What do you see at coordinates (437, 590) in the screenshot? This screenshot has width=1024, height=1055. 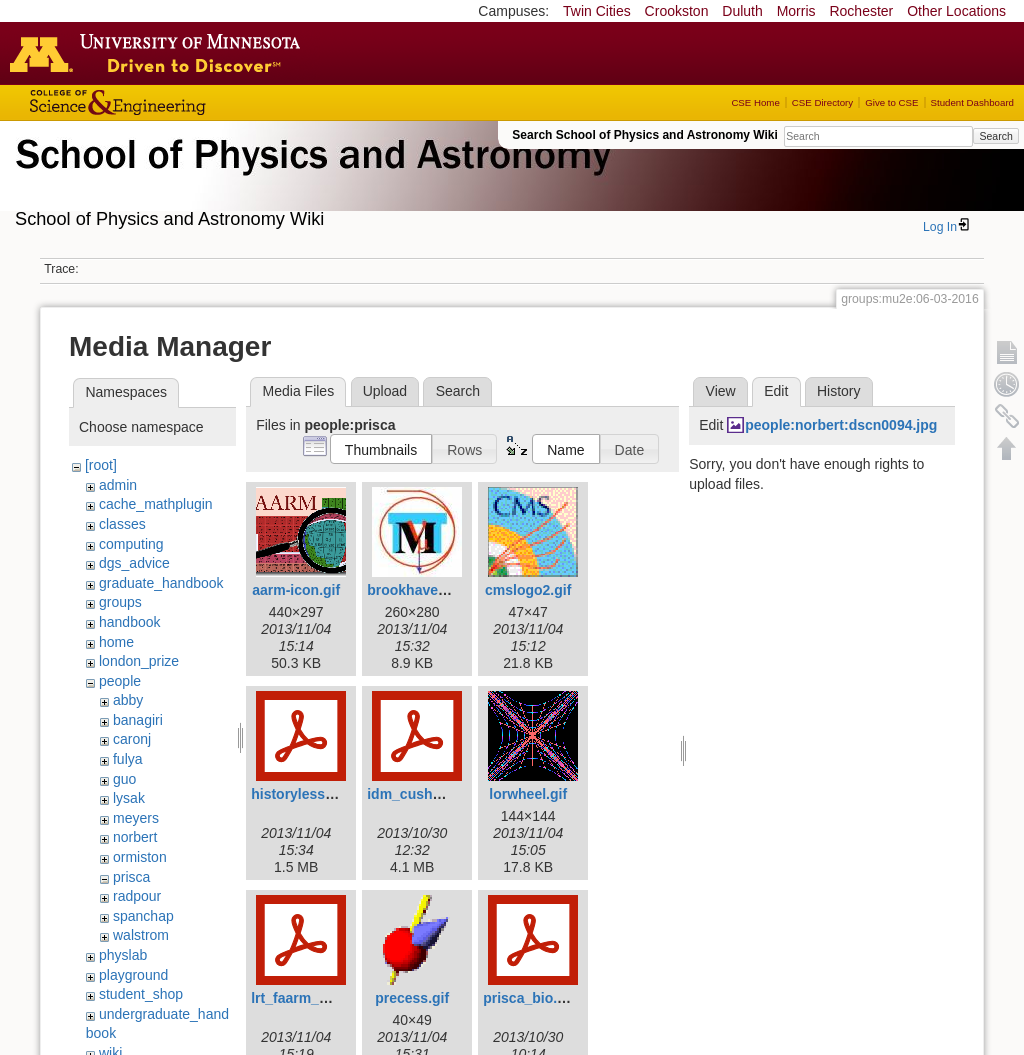 I see `brookhavenicons.jpg` at bounding box center [437, 590].